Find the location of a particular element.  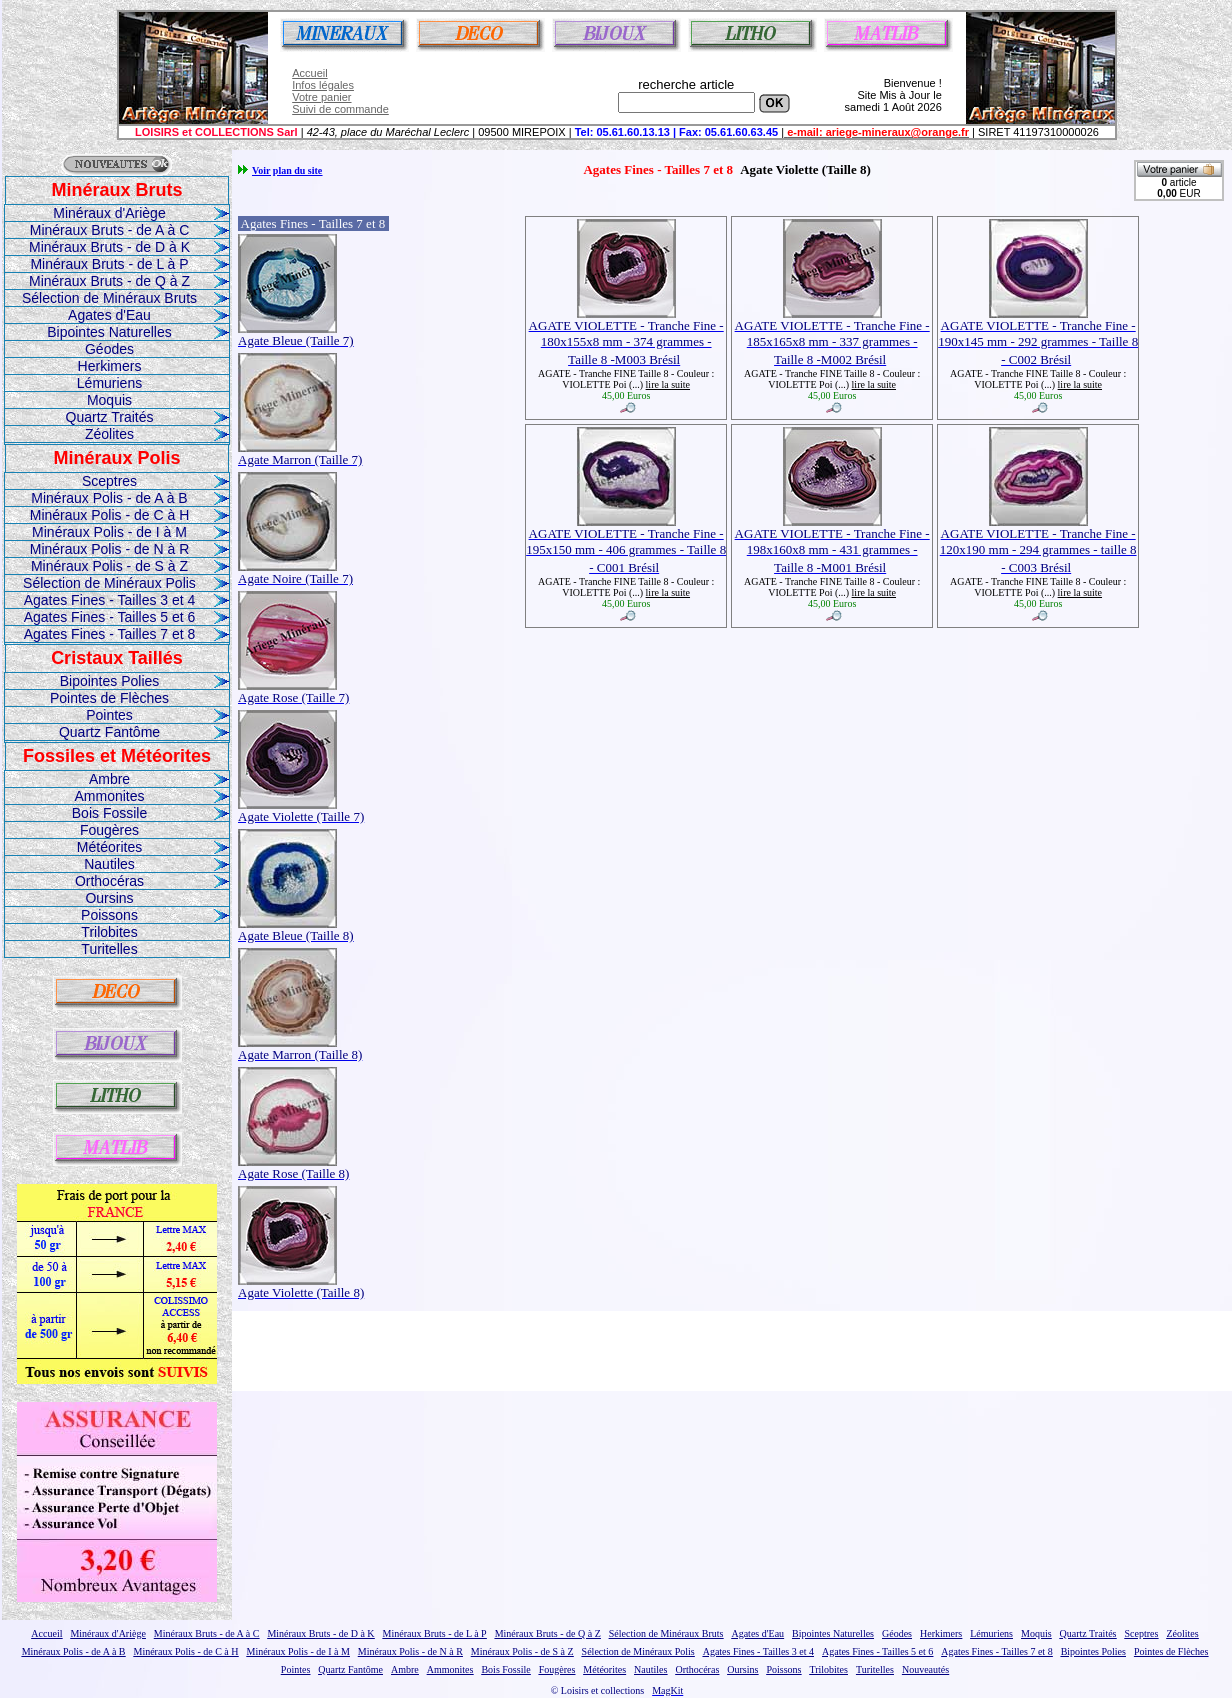

Agates Fines - Tailles 5 et 6 is located at coordinates (110, 617).